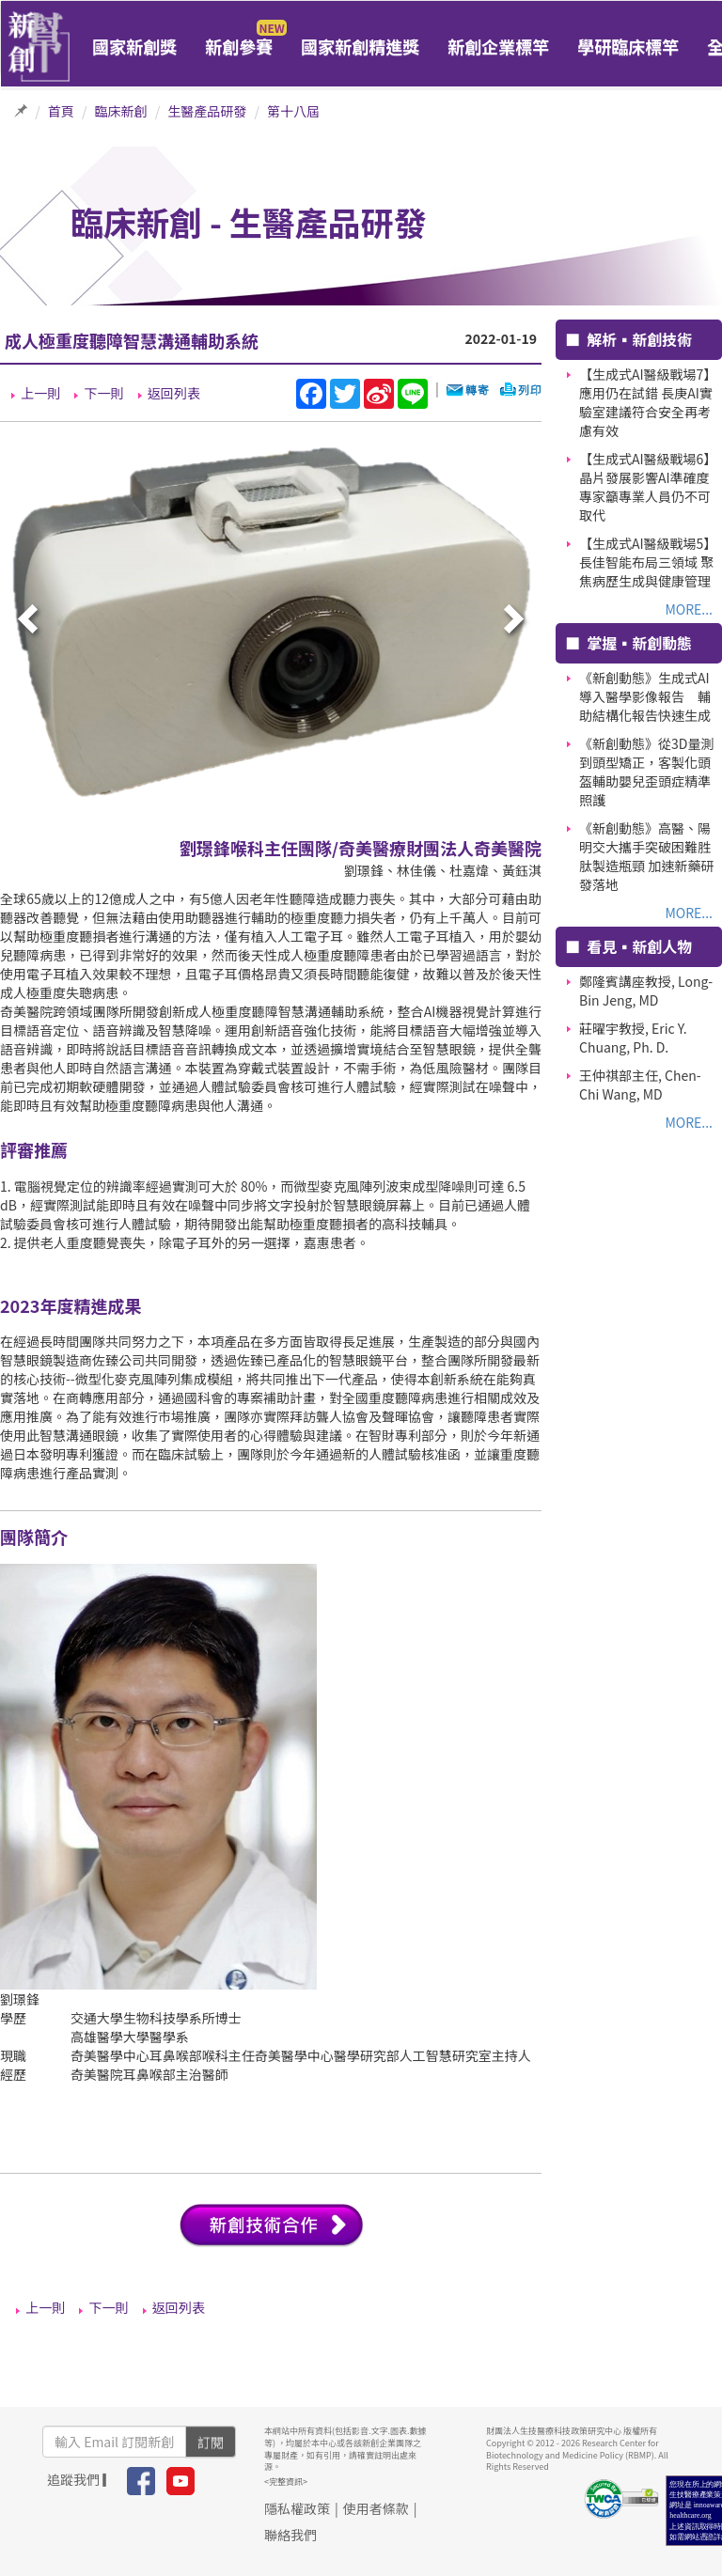 This screenshot has width=722, height=2576. What do you see at coordinates (239, 46) in the screenshot?
I see `新創參賽 [button]` at bounding box center [239, 46].